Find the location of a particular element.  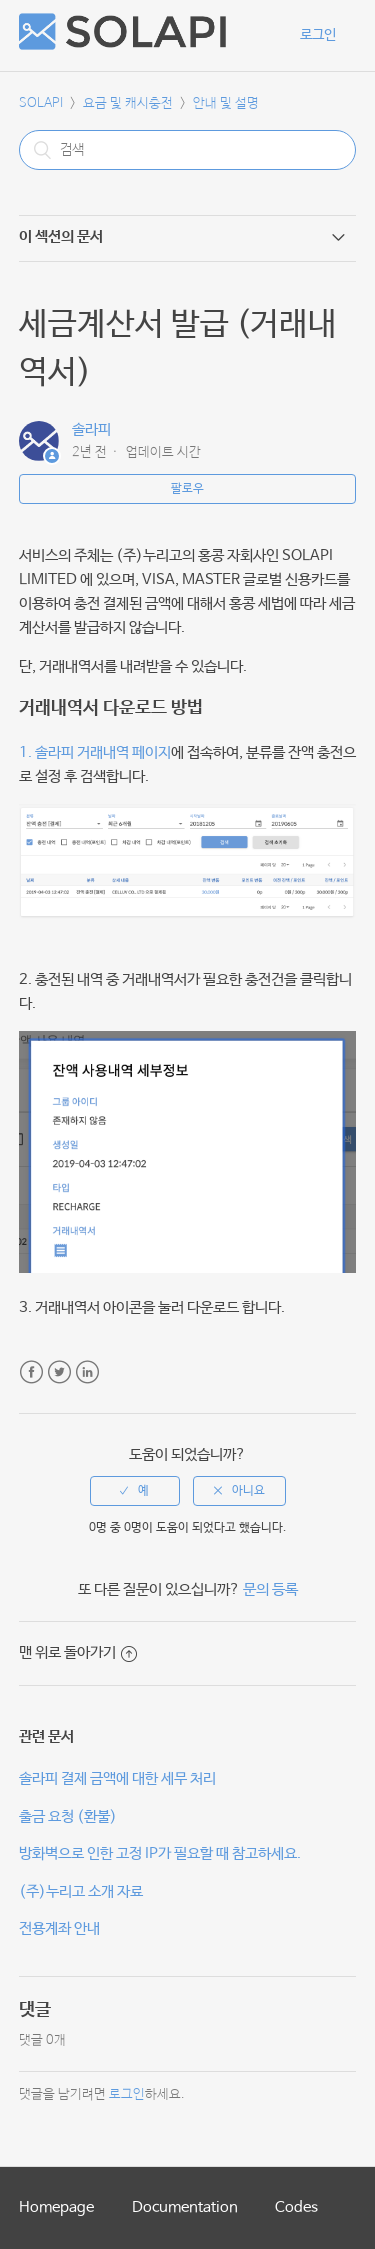

Twitter is located at coordinates (59, 1372).